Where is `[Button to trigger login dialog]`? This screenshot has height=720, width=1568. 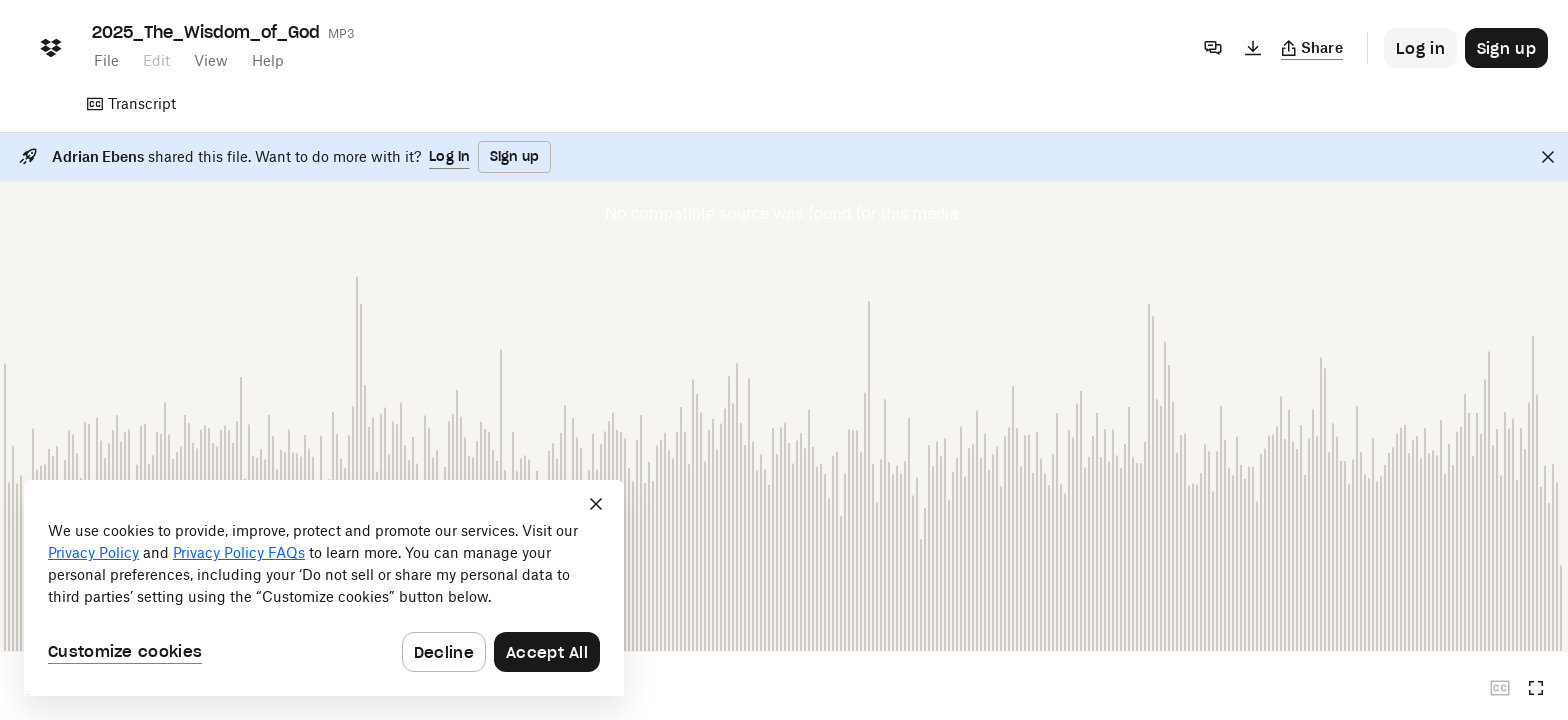 [Button to trigger login dialog] is located at coordinates (1420, 48).